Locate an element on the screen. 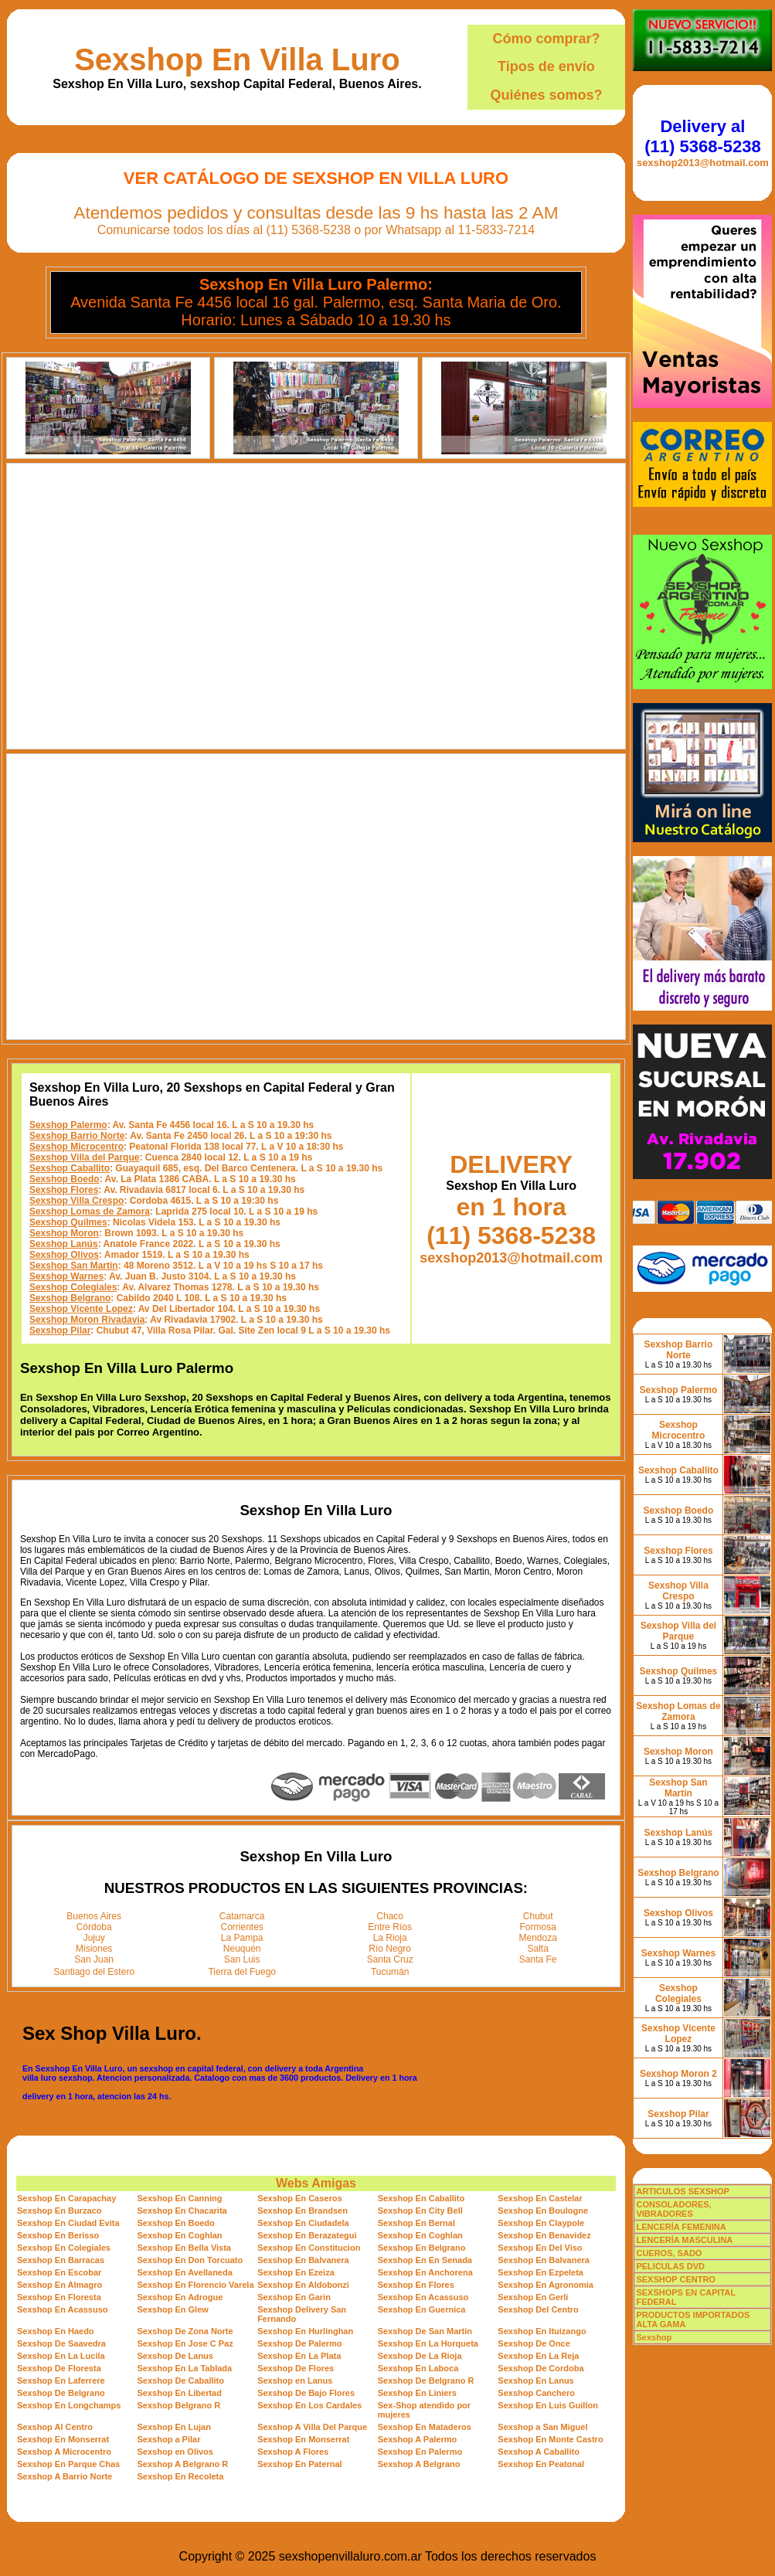 This screenshot has height=2576, width=775. Santa Fe is located at coordinates (538, 1959).